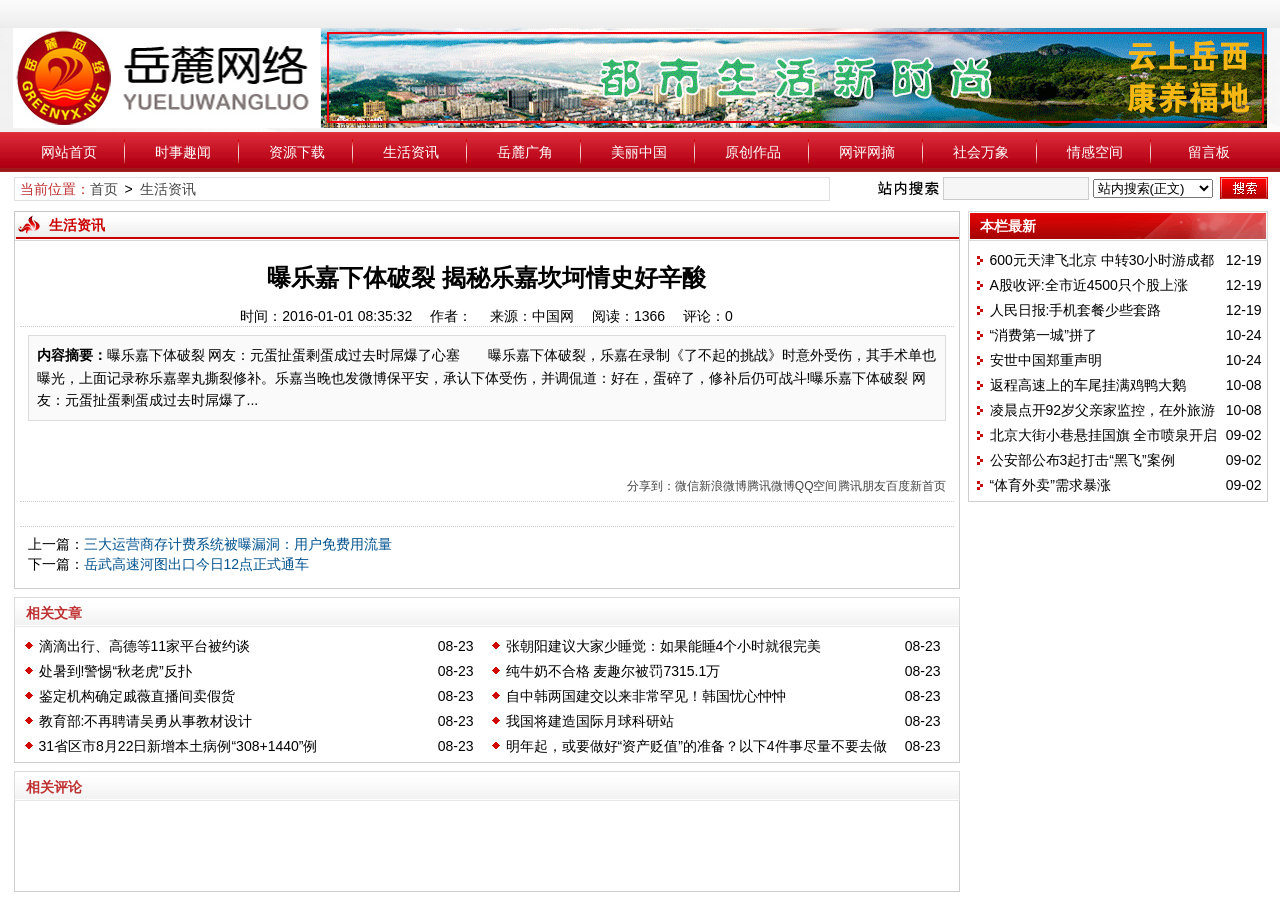  Describe the element at coordinates (146, 721) in the screenshot. I see `教育部:不再聘请吴勇从事教材设计` at that location.